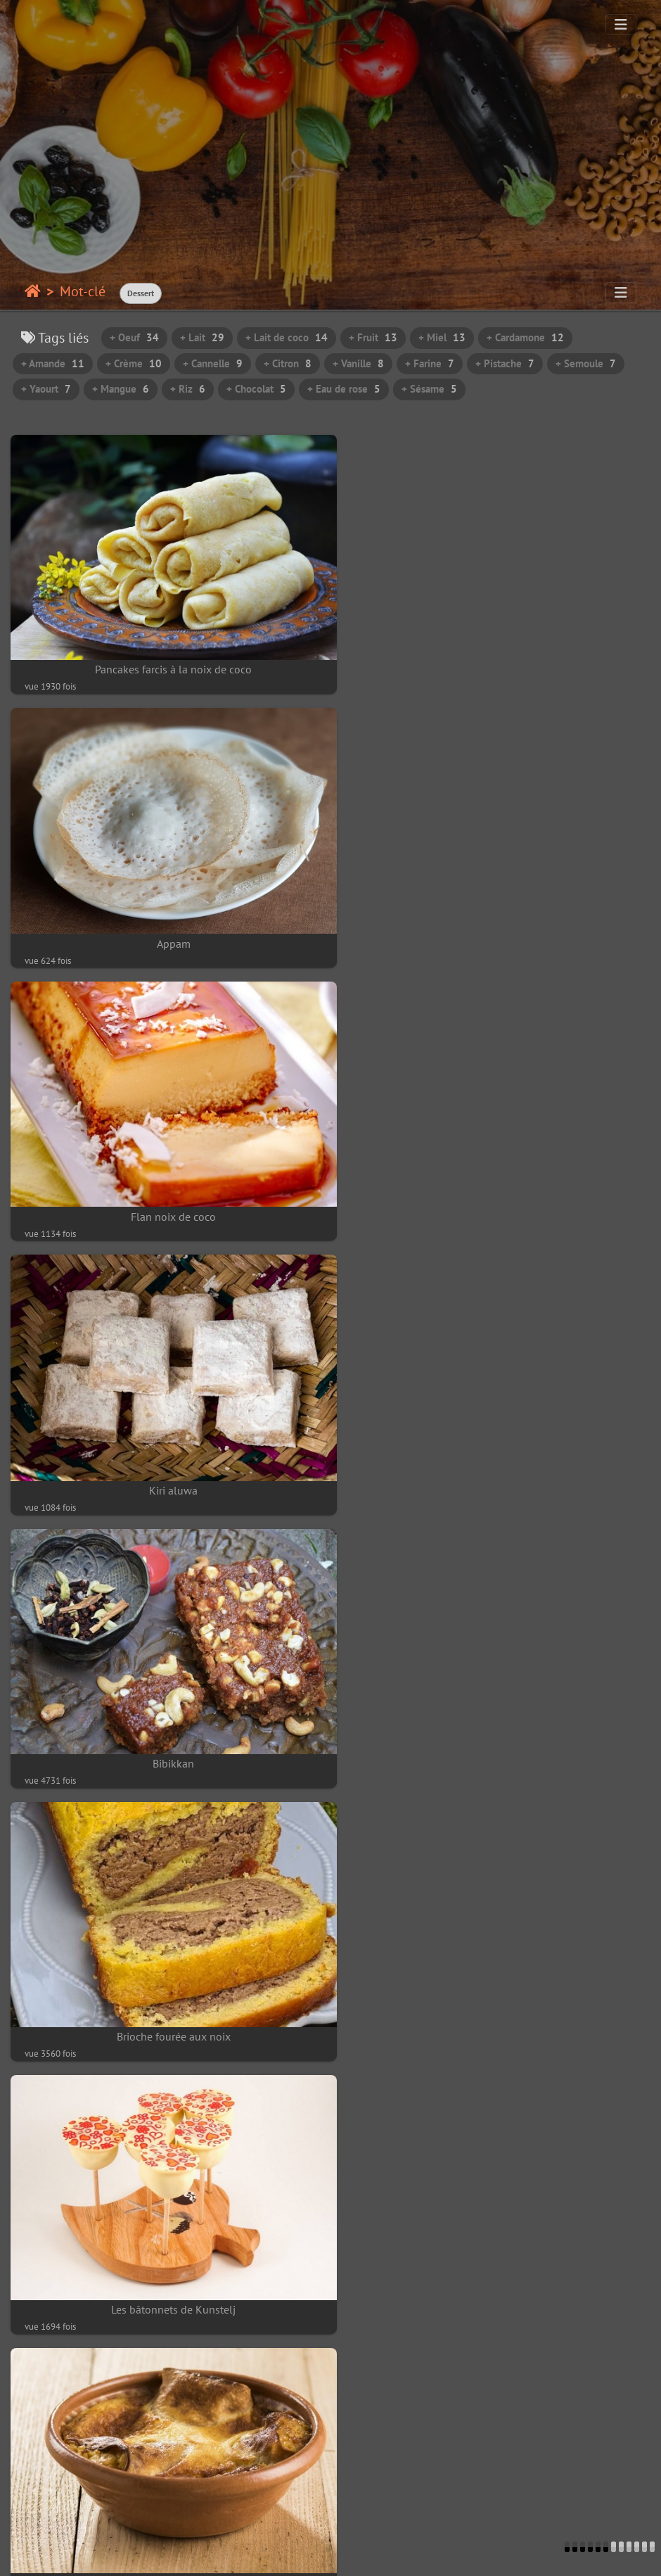 This screenshot has height=2576, width=661. I want to click on + Miel, so click(442, 337).